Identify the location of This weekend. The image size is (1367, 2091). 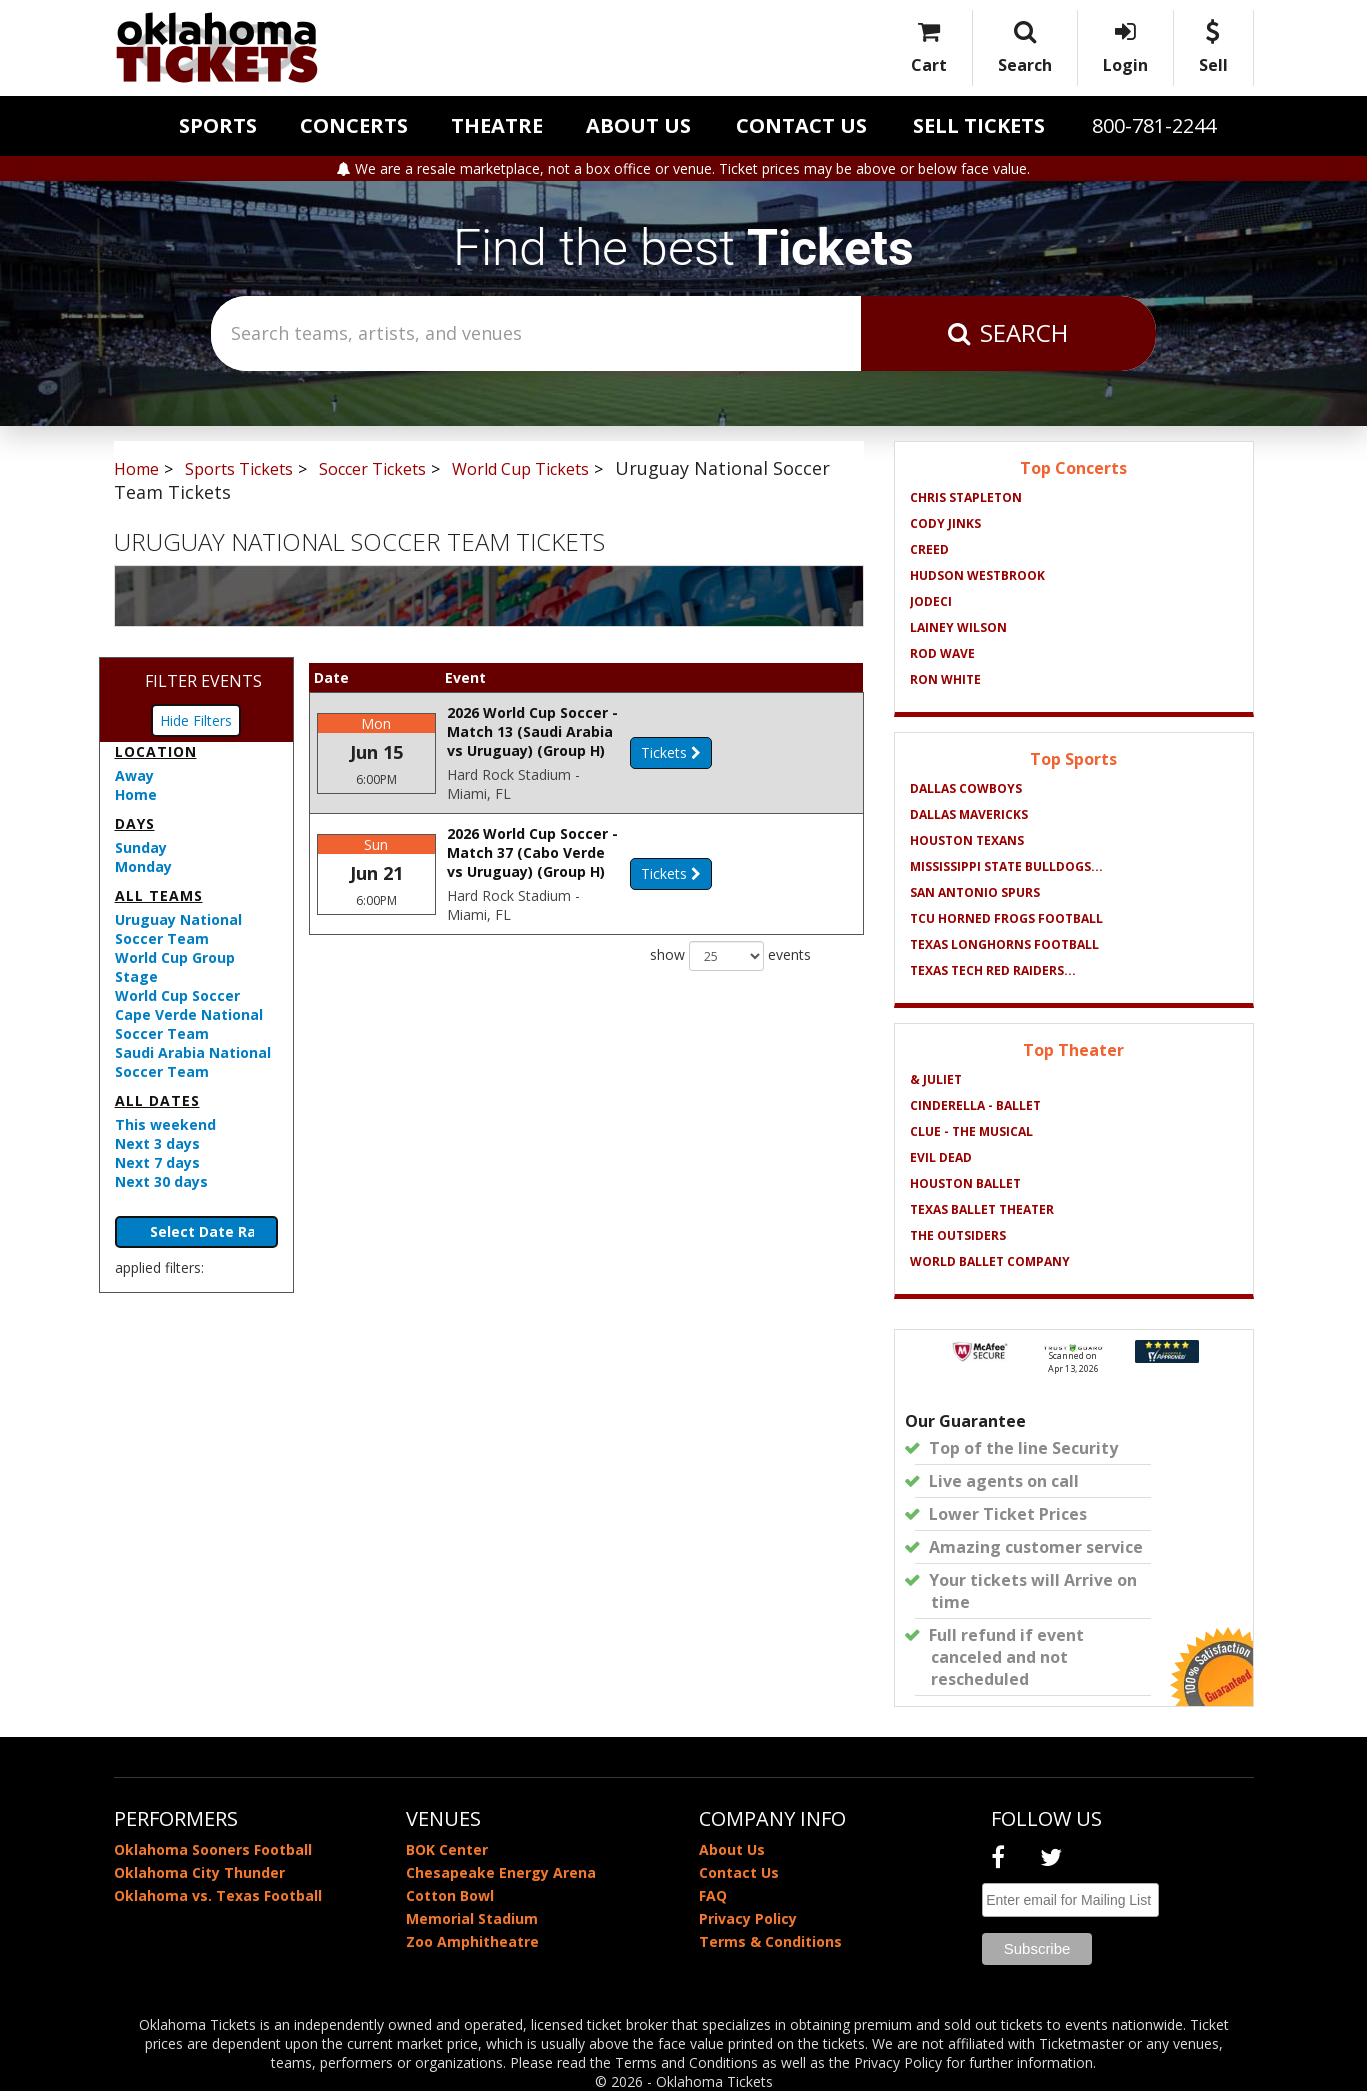
(165, 1124).